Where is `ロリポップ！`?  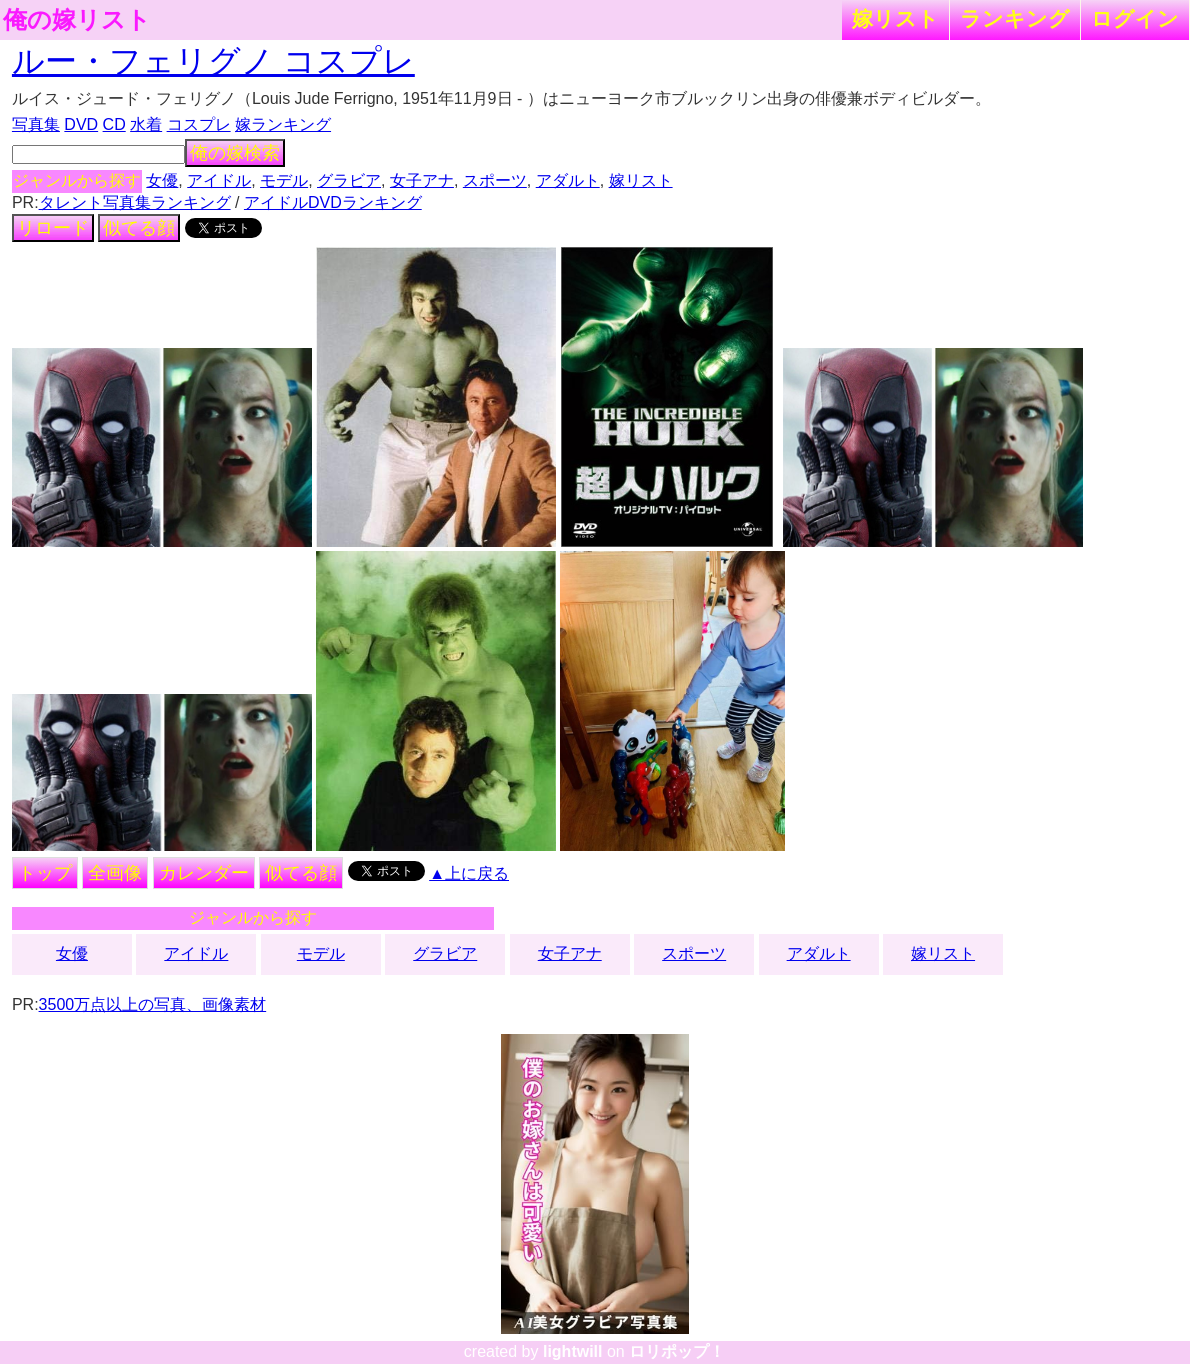 ロリポップ！ is located at coordinates (677, 1351).